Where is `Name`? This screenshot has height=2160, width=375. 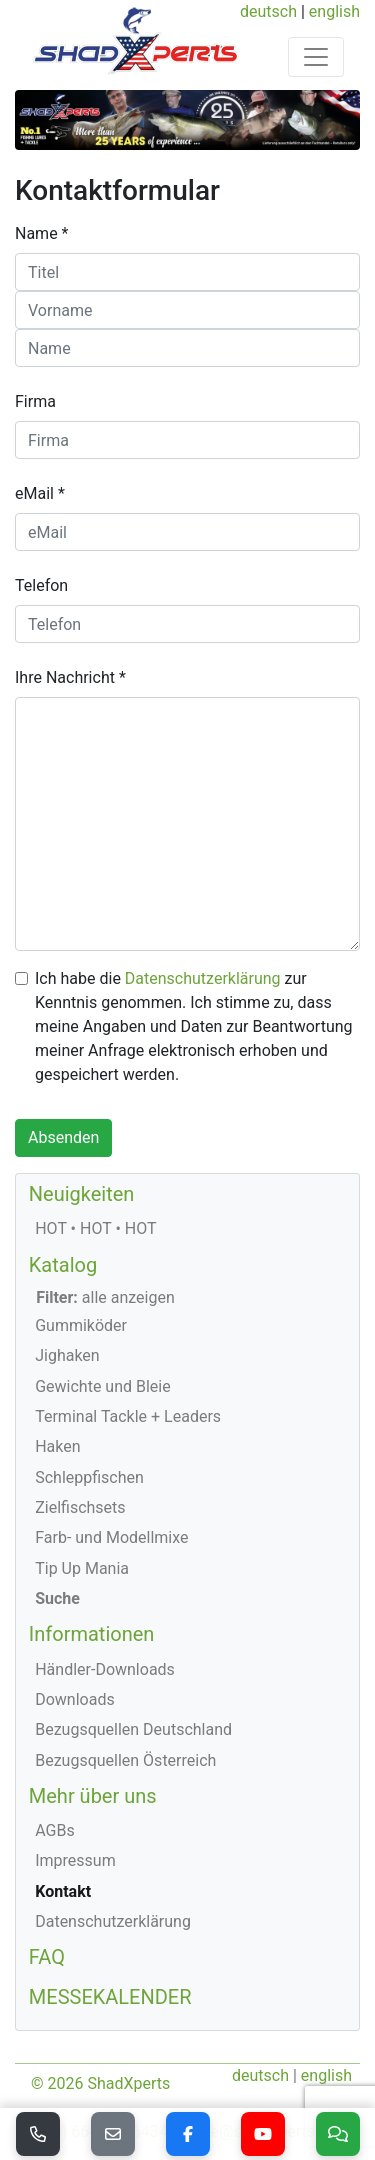
Name is located at coordinates (36, 233).